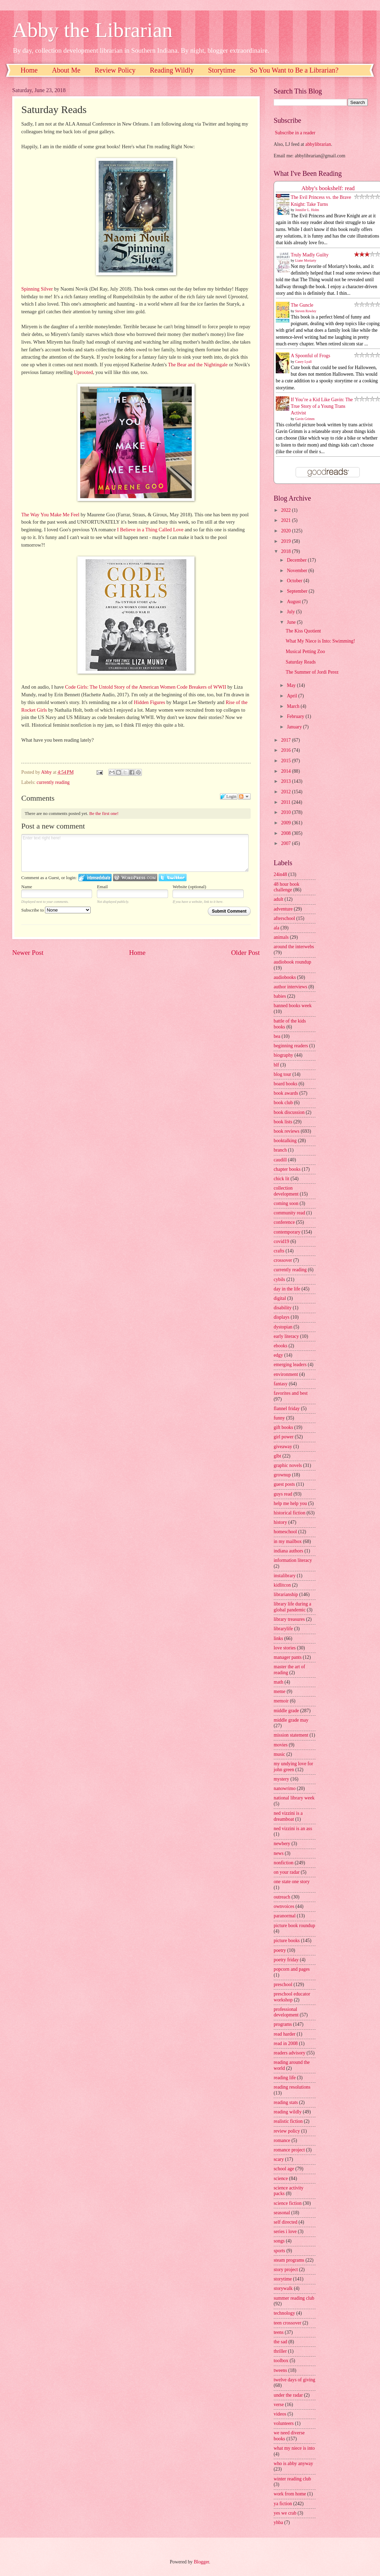 This screenshot has width=380, height=2576. Describe the element at coordinates (222, 70) in the screenshot. I see `Storytime` at that location.